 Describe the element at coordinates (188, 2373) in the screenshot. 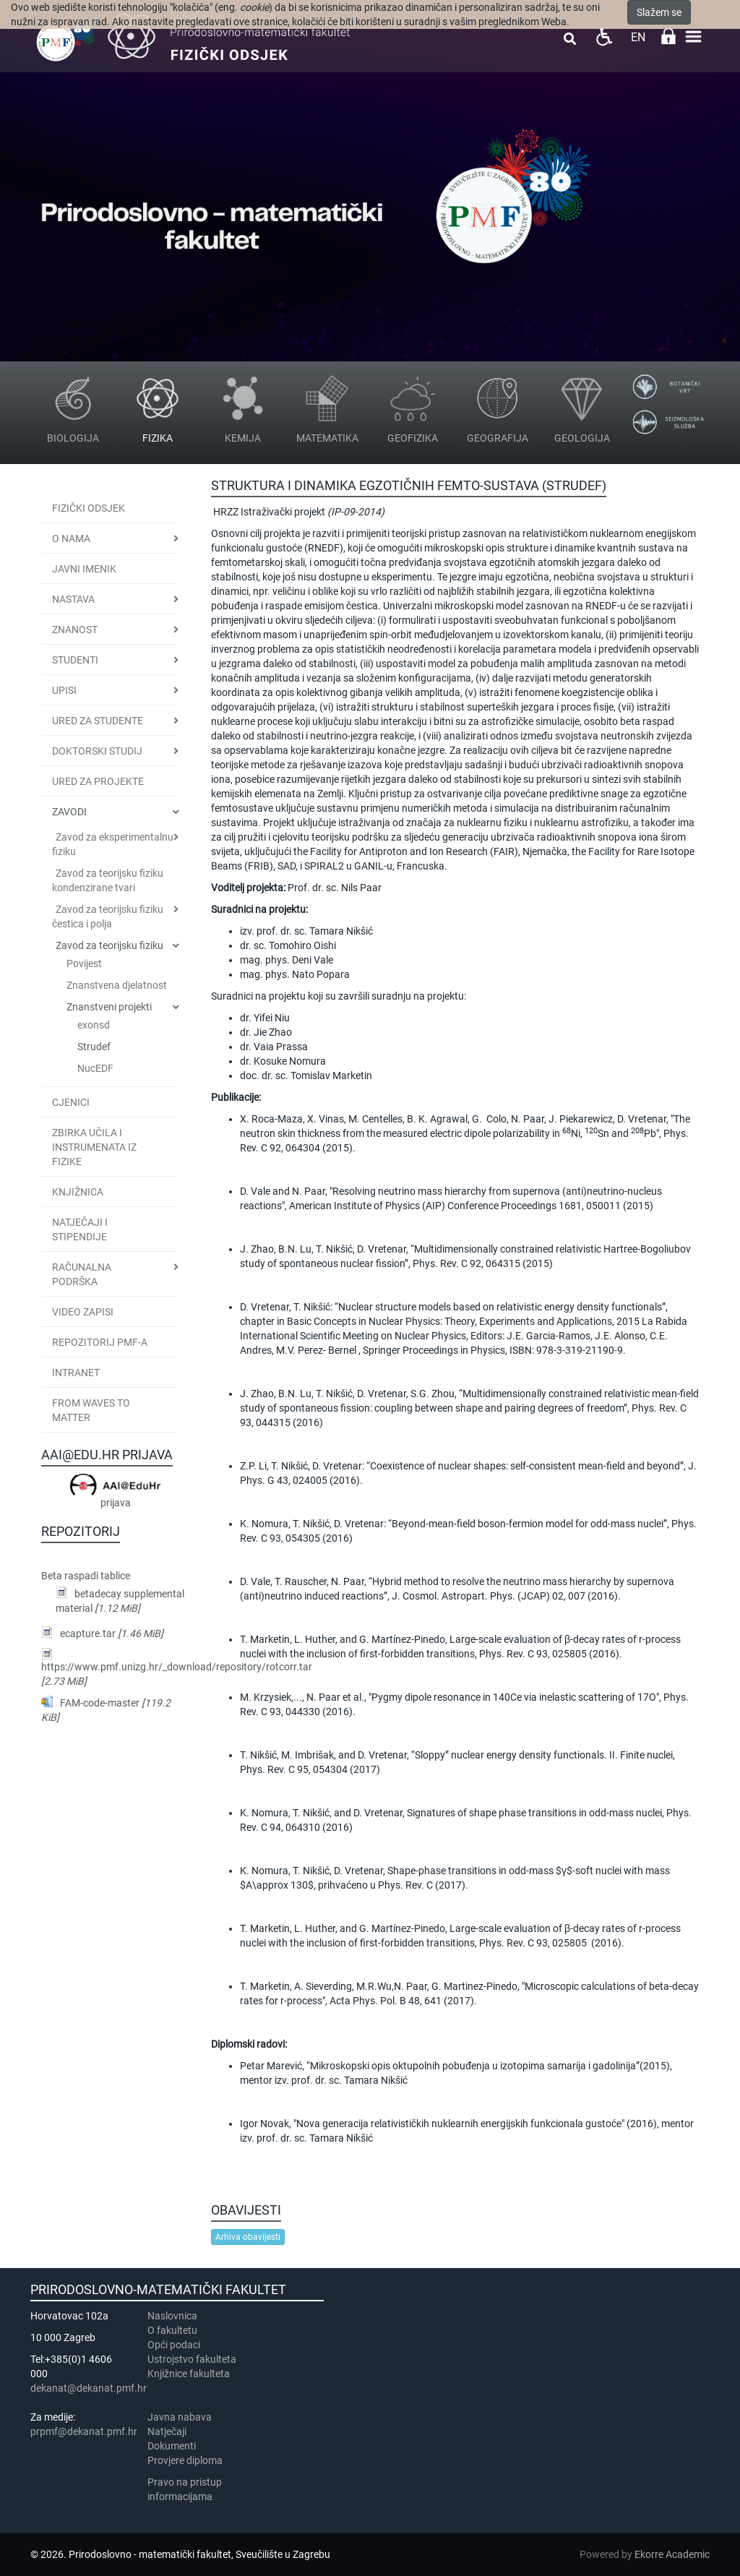

I see `Knjižnice fakulteta` at that location.